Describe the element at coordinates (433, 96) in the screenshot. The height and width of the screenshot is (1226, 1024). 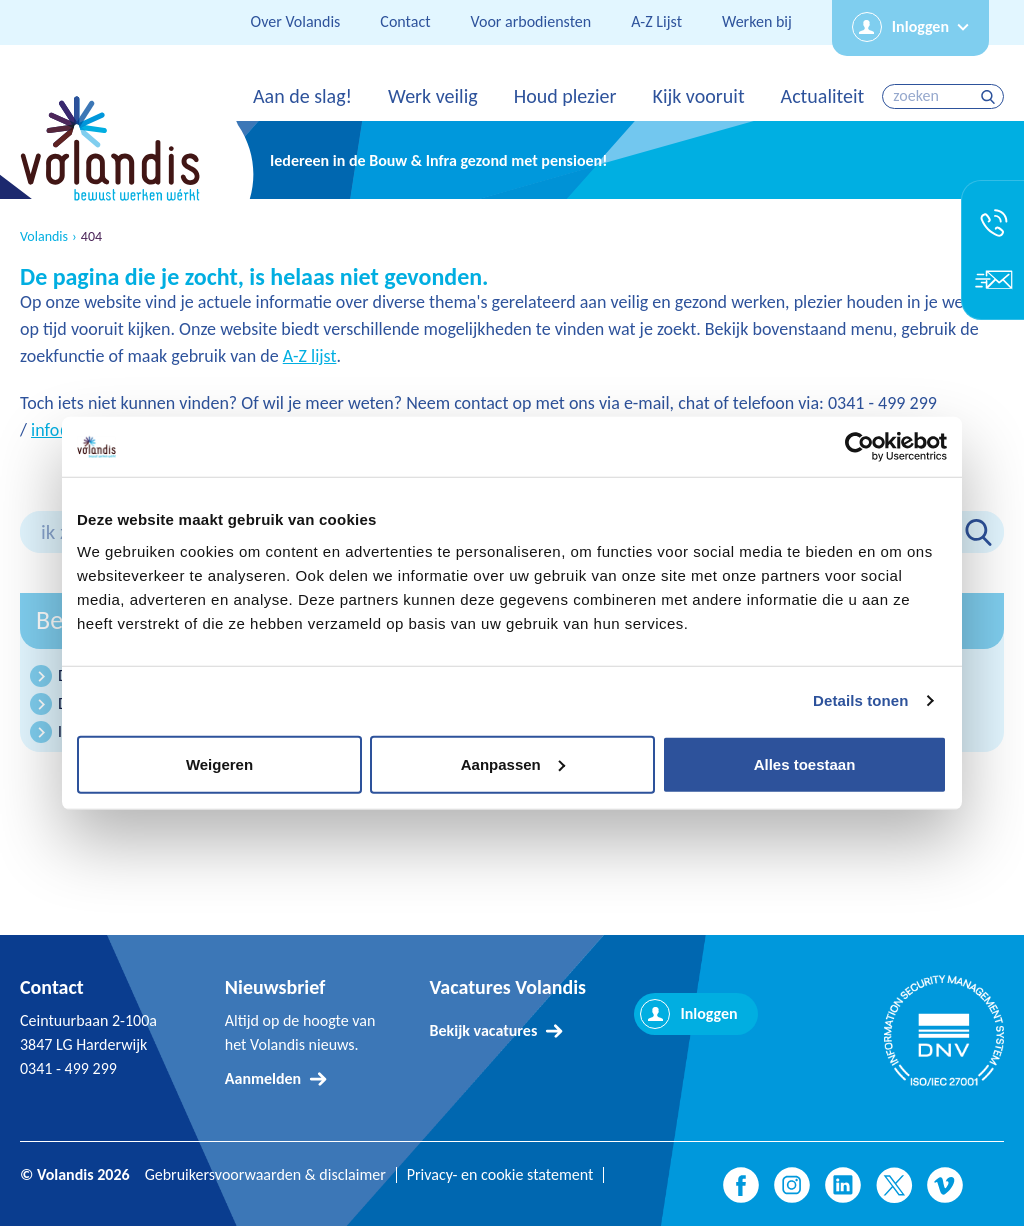
I see `Werk veilig` at that location.